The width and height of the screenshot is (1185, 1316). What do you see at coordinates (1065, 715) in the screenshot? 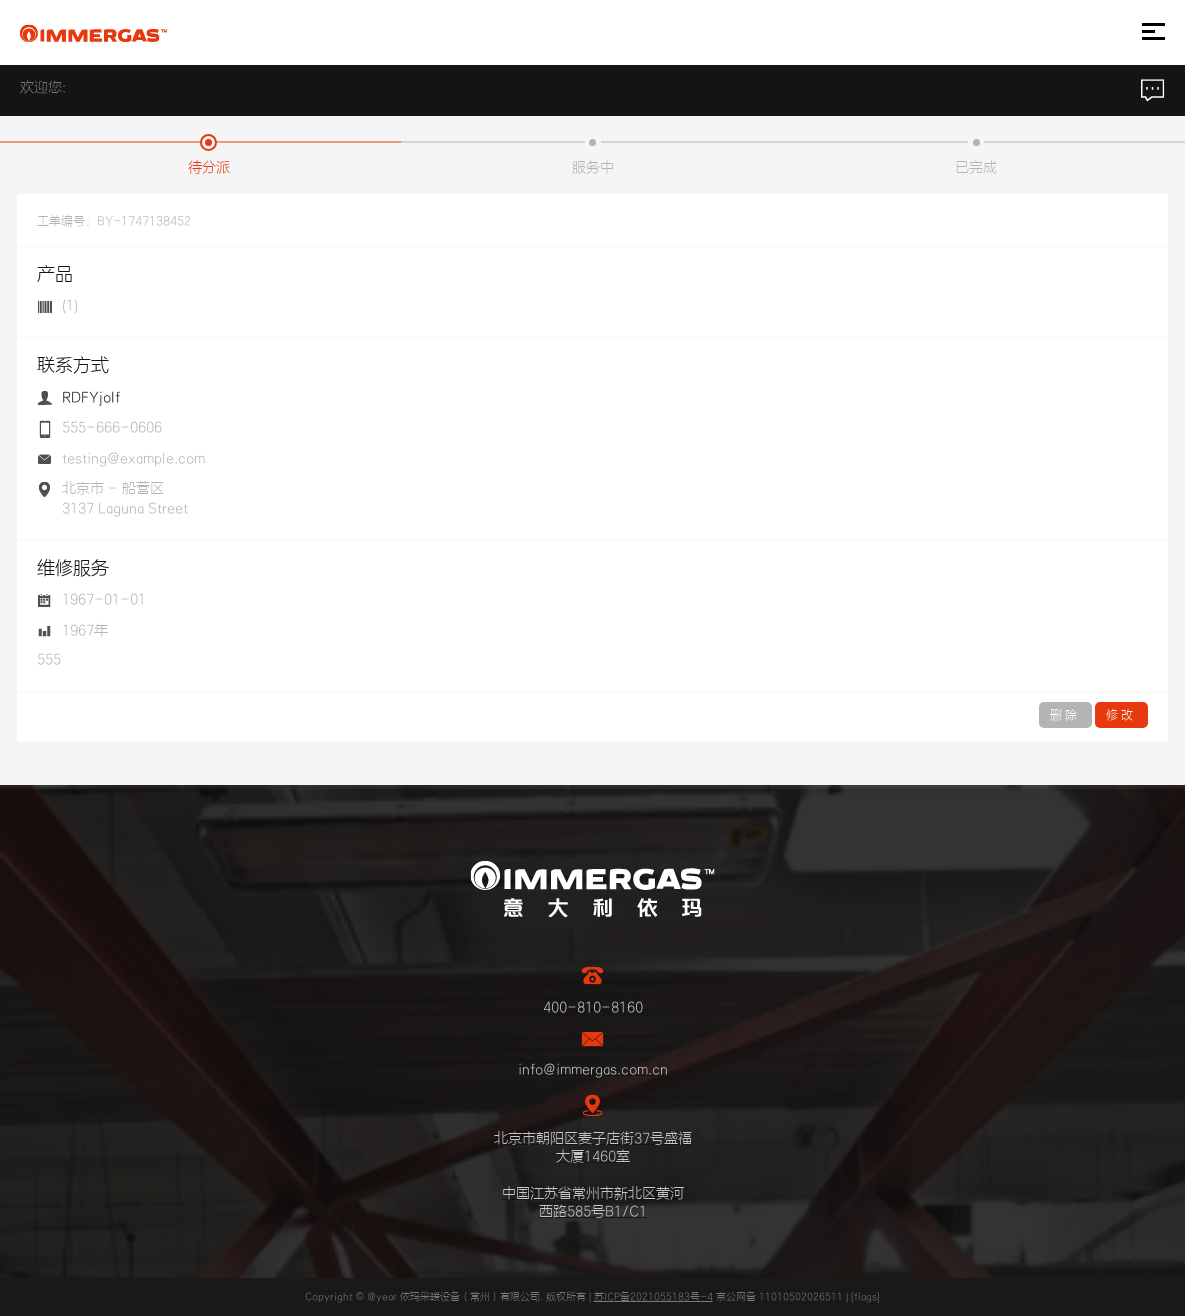
I see `删除` at bounding box center [1065, 715].